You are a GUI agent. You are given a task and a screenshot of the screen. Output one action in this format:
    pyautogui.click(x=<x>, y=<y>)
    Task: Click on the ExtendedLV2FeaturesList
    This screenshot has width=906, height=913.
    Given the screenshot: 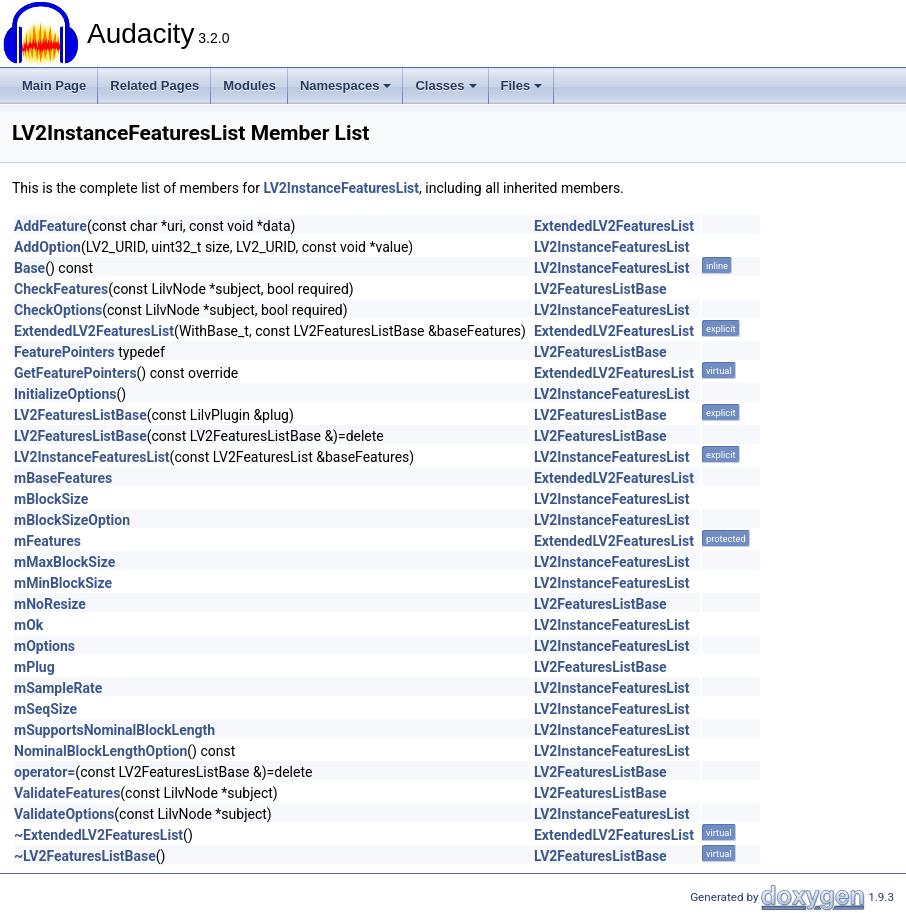 What is the action you would take?
    pyautogui.click(x=614, y=226)
    